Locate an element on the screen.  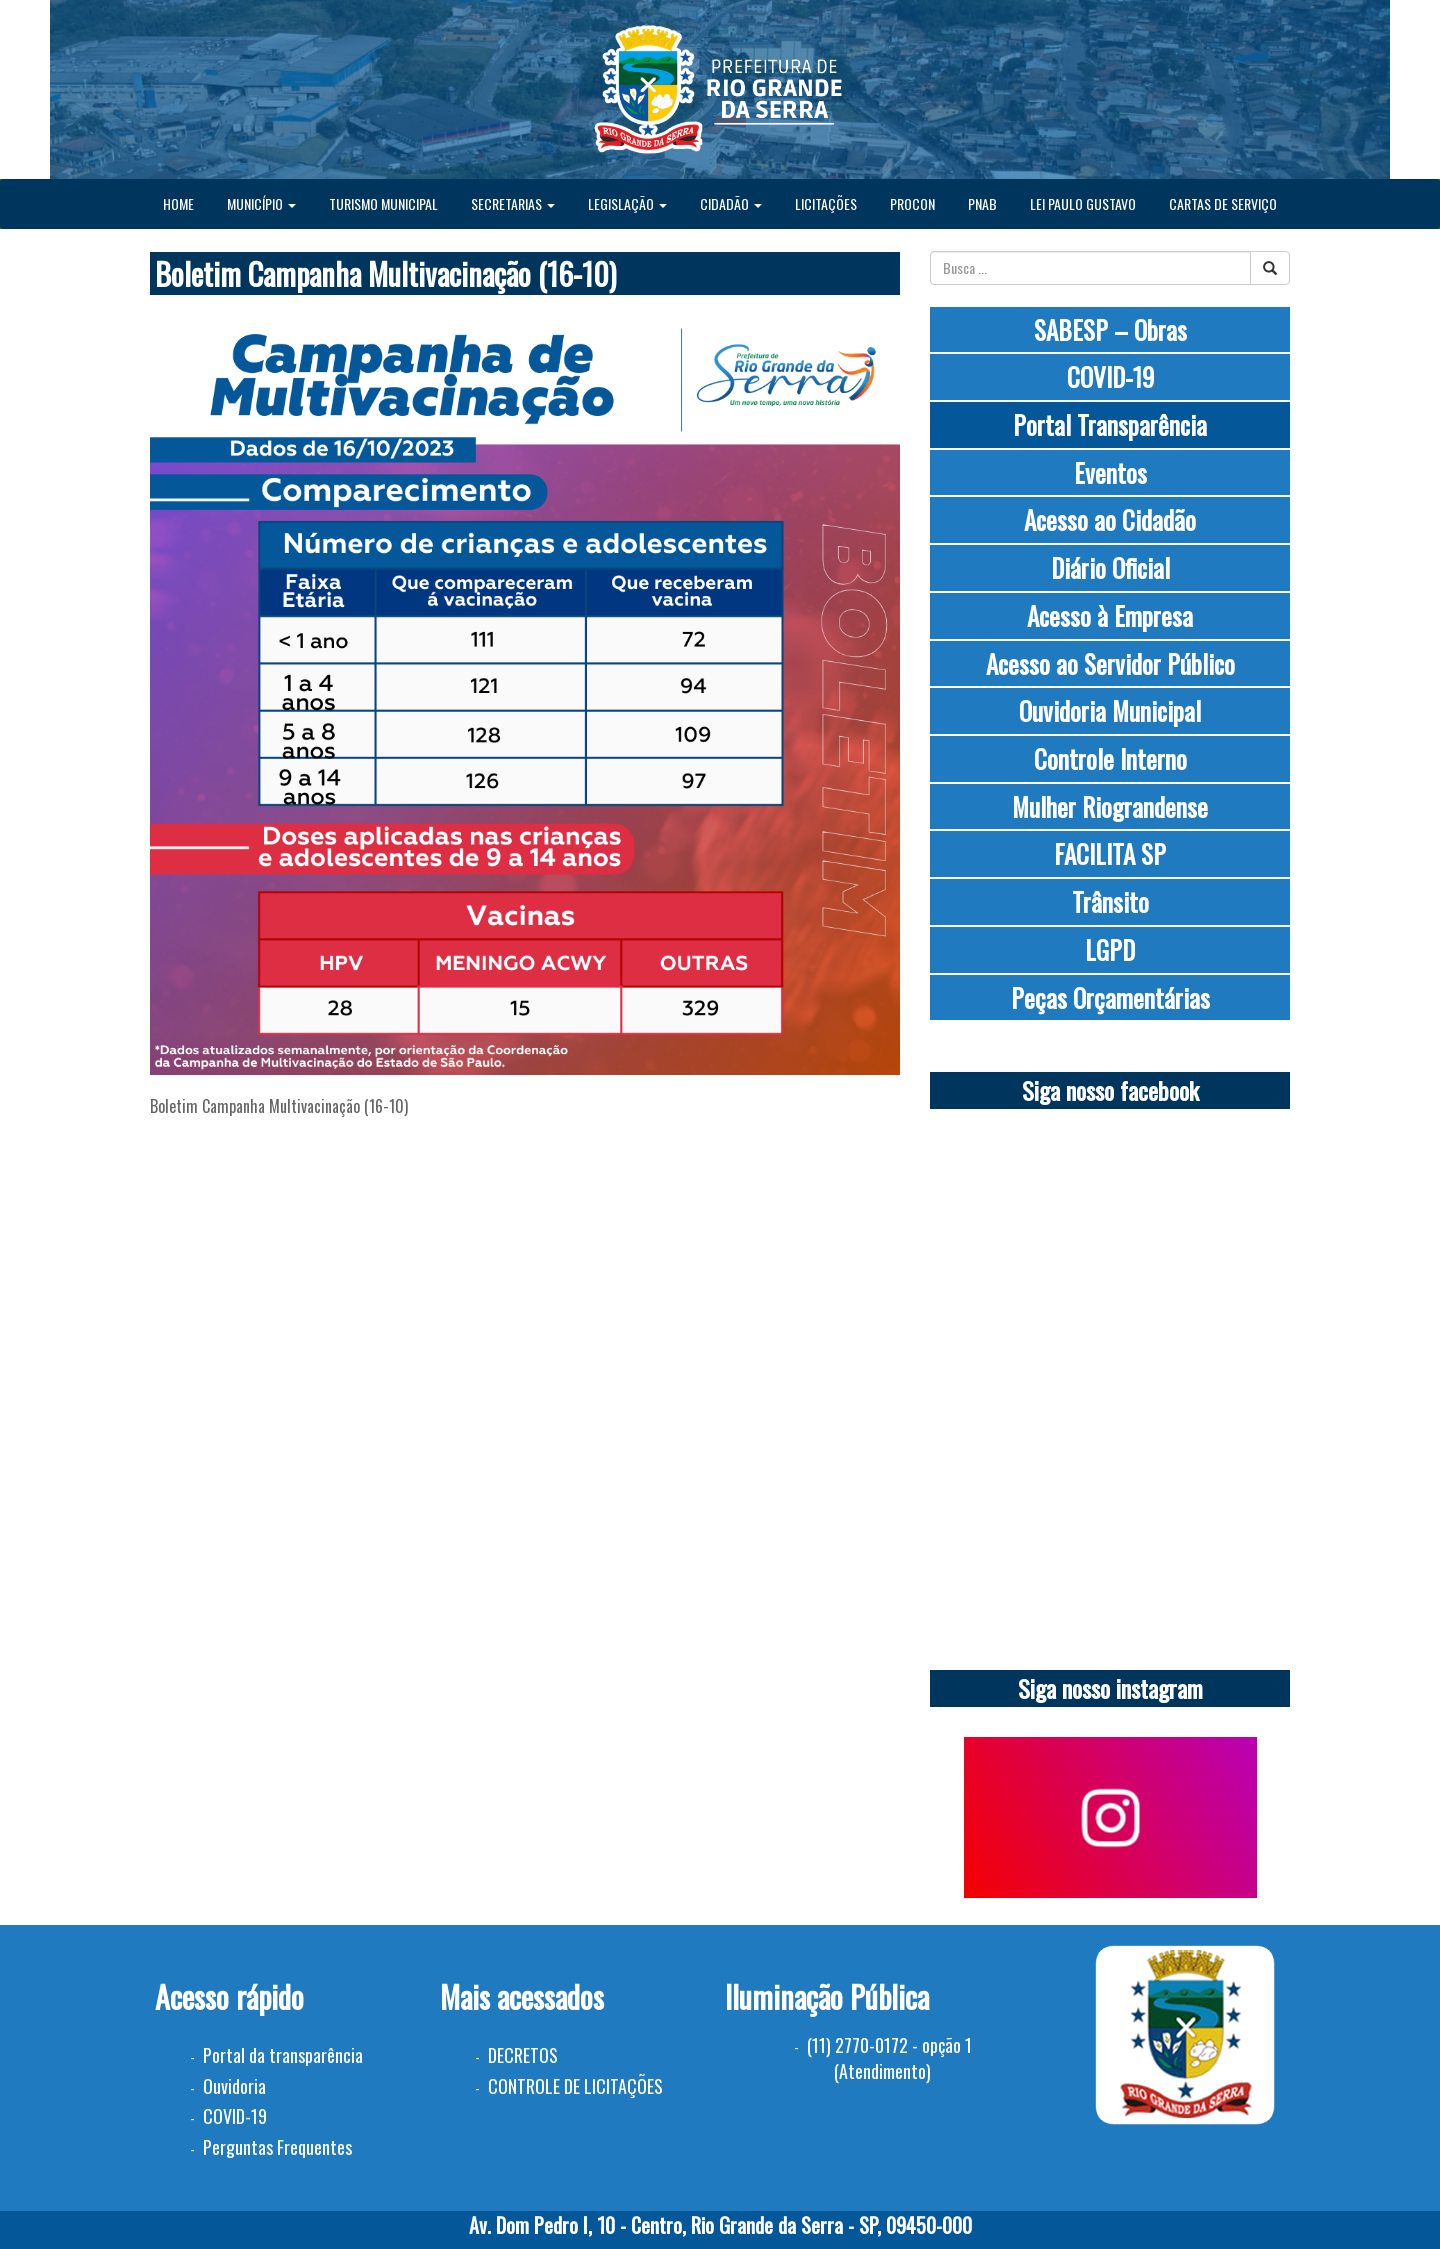
(11) 2770-0172 - opção 1 (Atendimento) is located at coordinates (889, 2058).